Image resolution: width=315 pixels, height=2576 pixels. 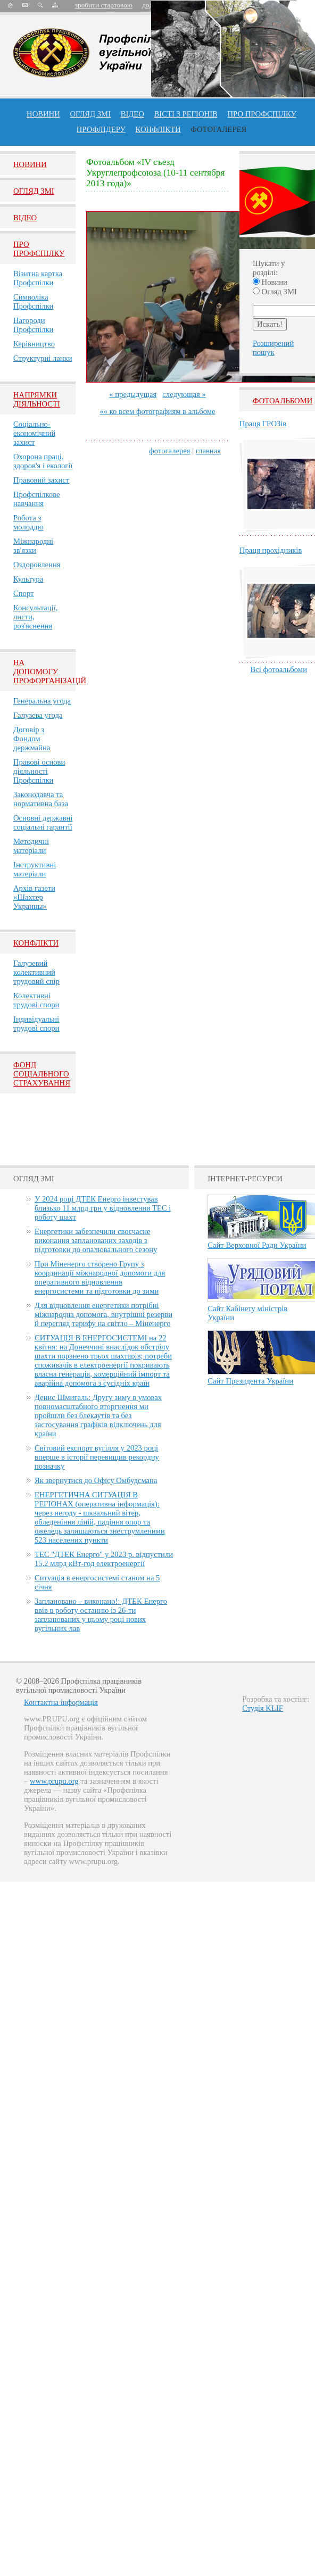 What do you see at coordinates (218, 129) in the screenshot?
I see `Фотогалерея` at bounding box center [218, 129].